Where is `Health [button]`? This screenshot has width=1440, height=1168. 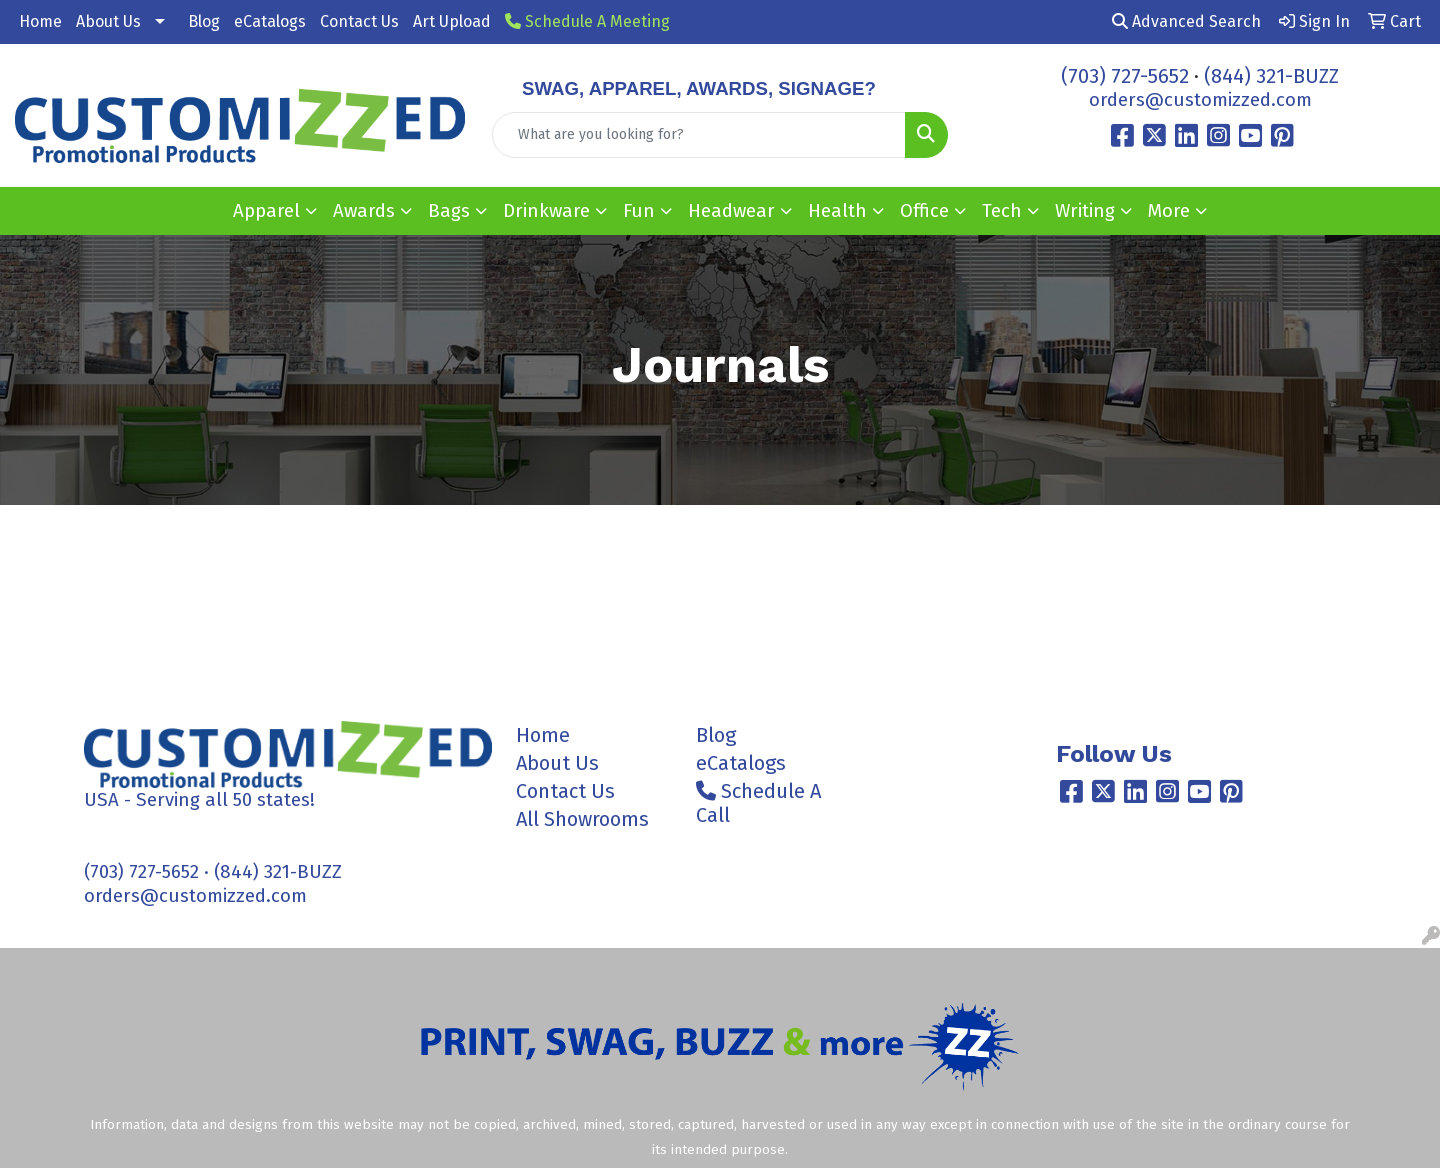 Health [button] is located at coordinates (837, 211).